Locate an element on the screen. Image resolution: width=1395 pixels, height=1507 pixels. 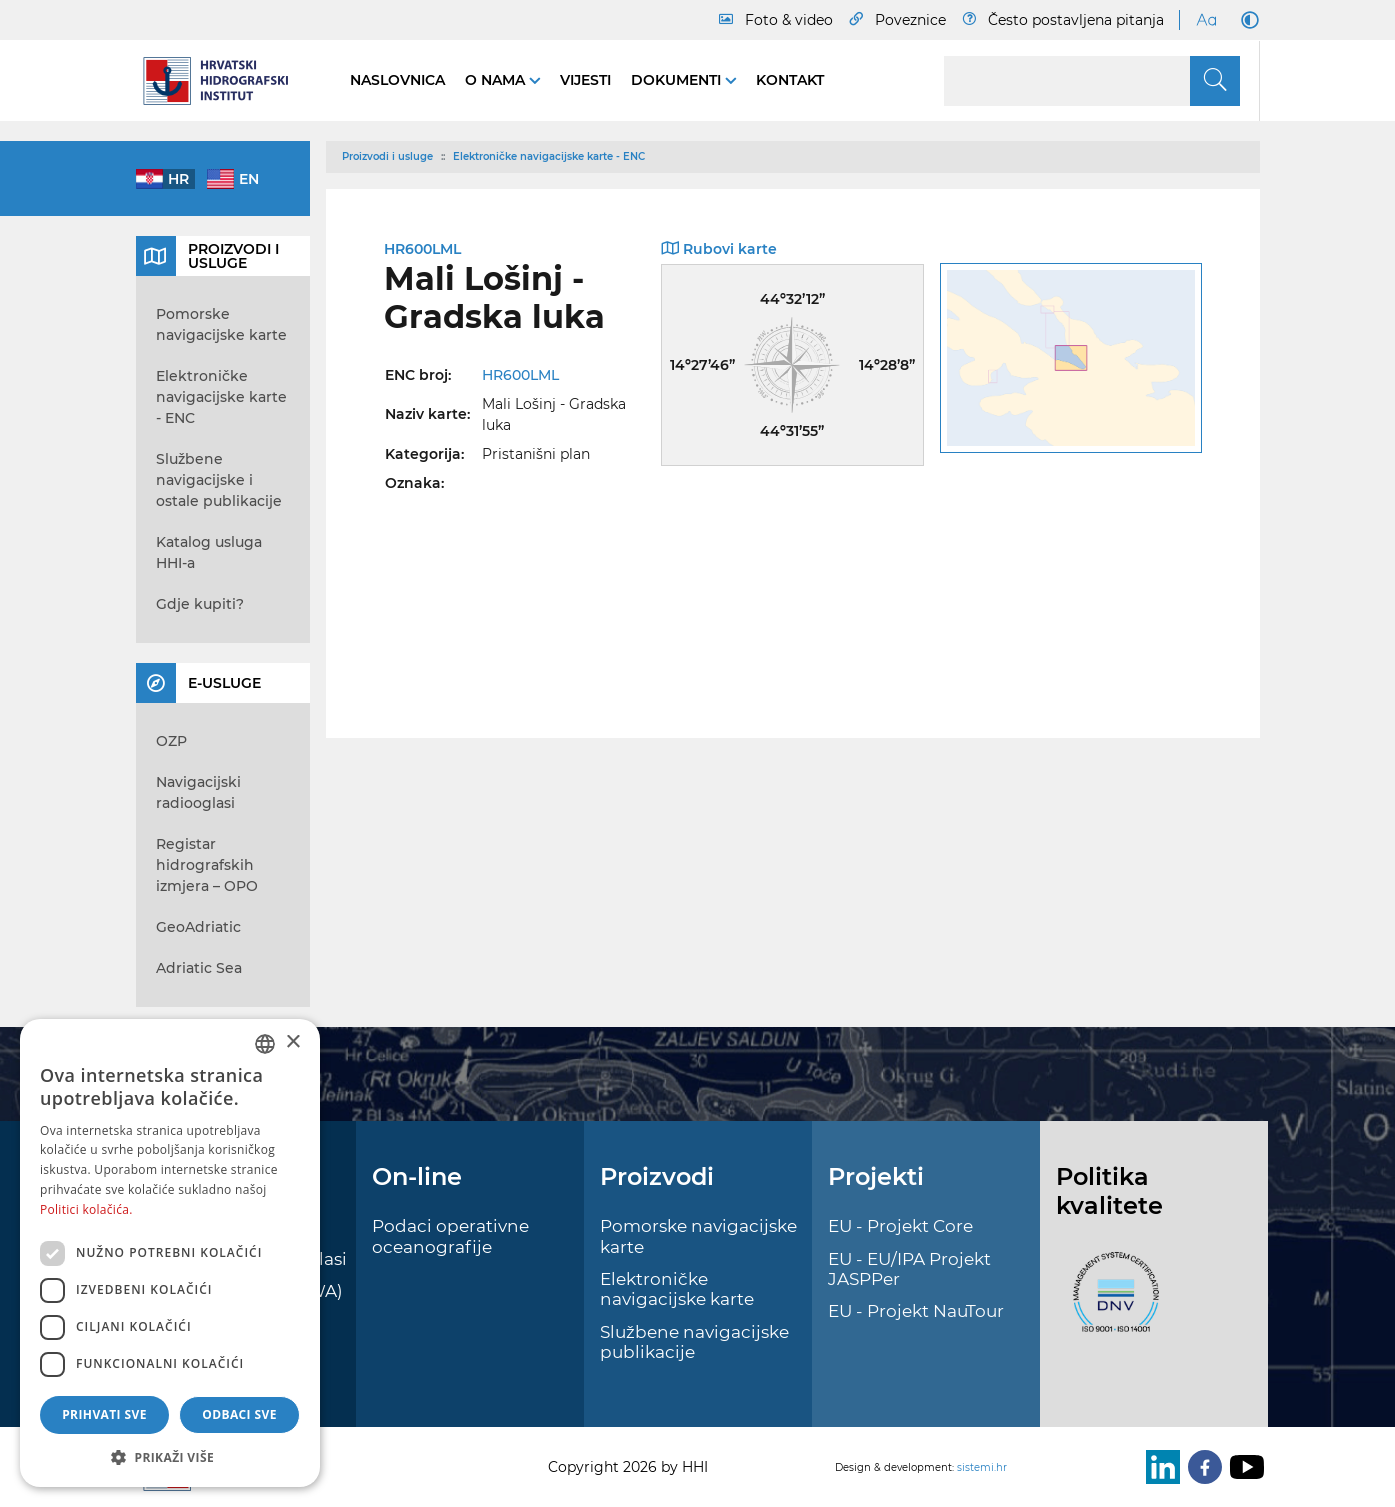
Vijesti is located at coordinates (585, 80).